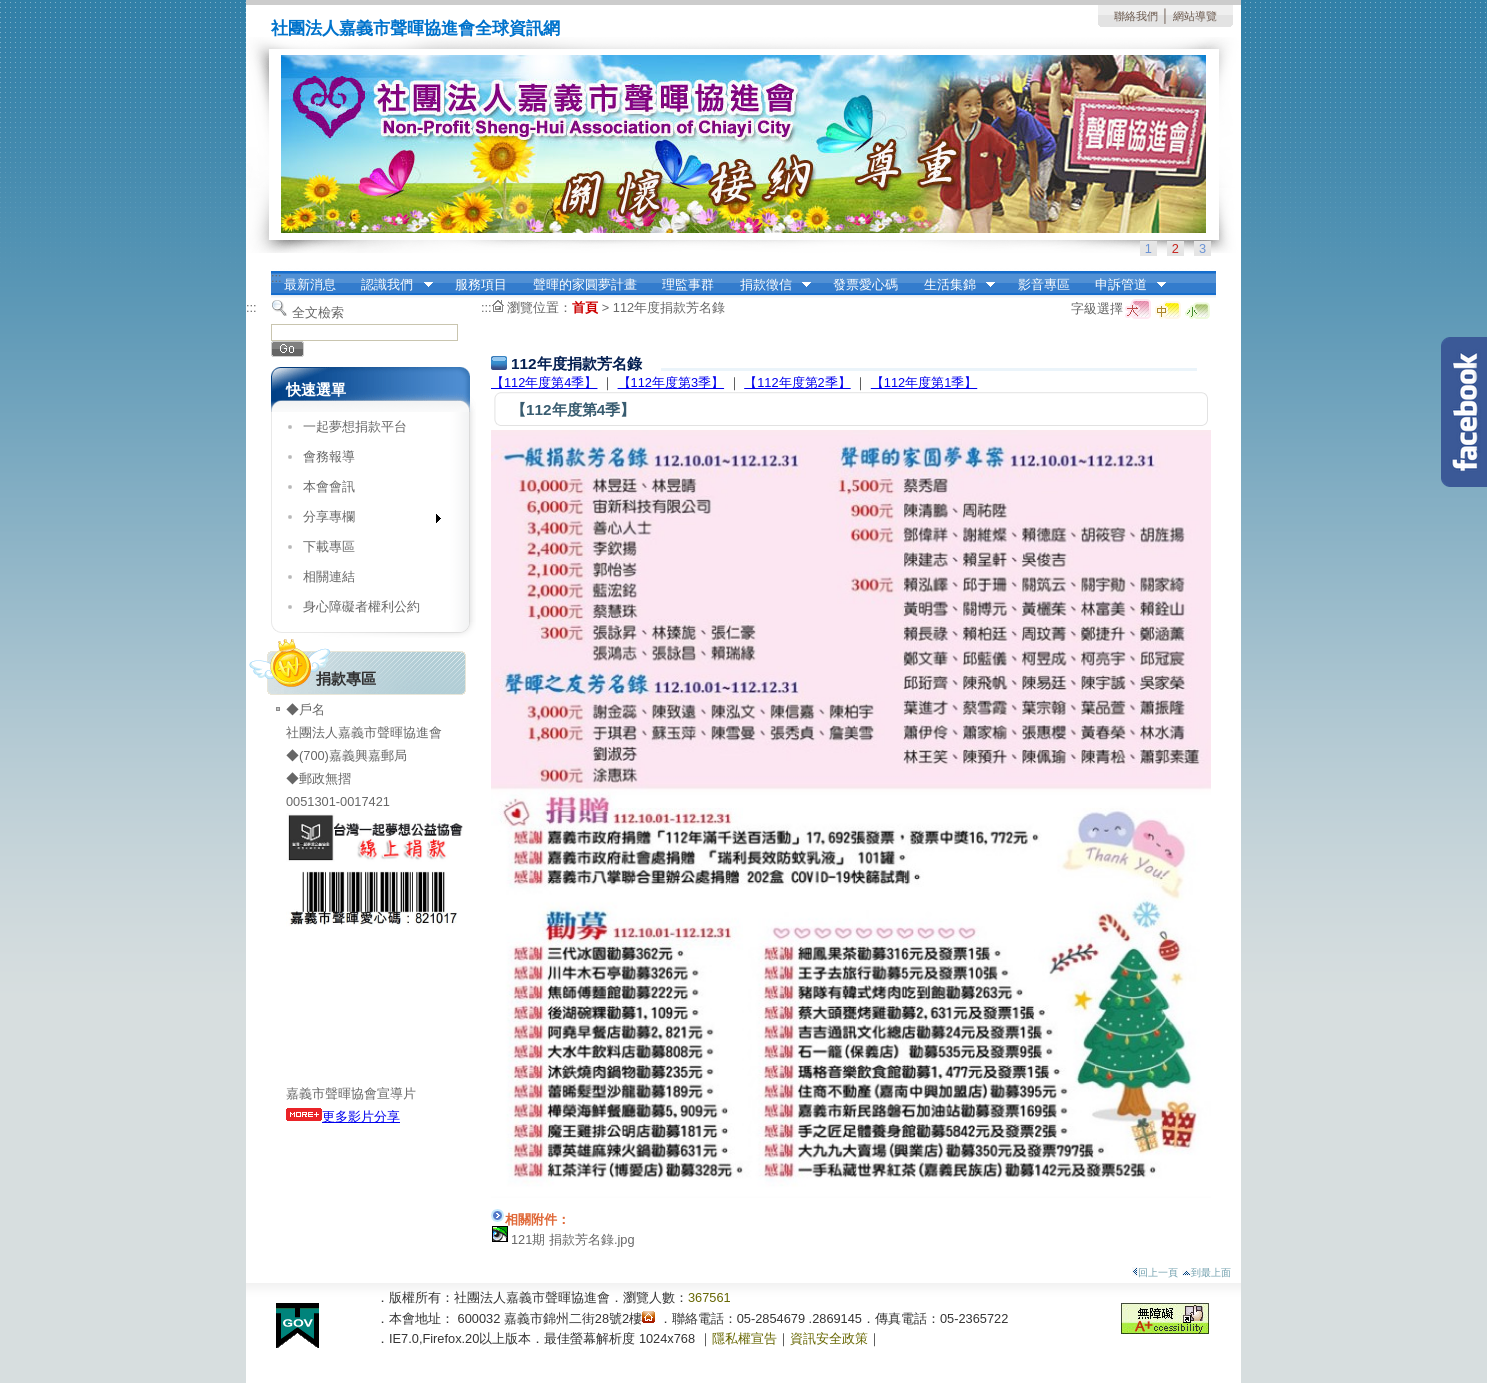 The image size is (1487, 1383). What do you see at coordinates (329, 486) in the screenshot?
I see `本會會訊` at bounding box center [329, 486].